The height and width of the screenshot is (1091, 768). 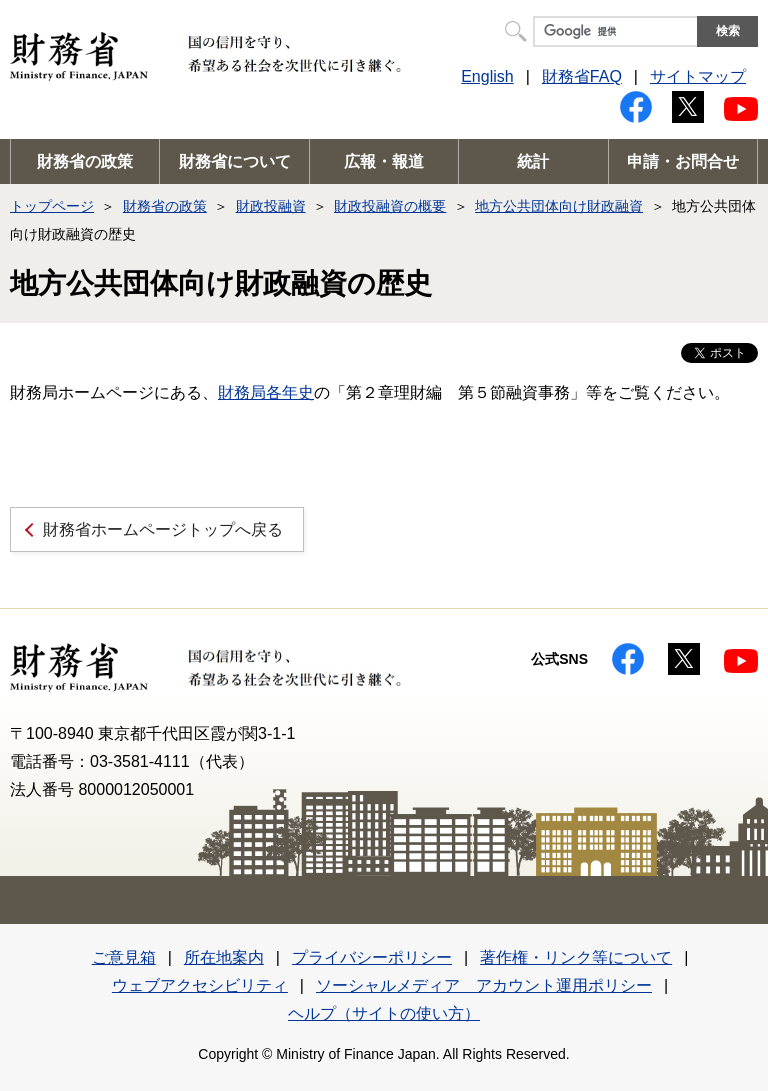 I want to click on ソーシャルメディア アカウント運用ポリシー, so click(x=484, y=985).